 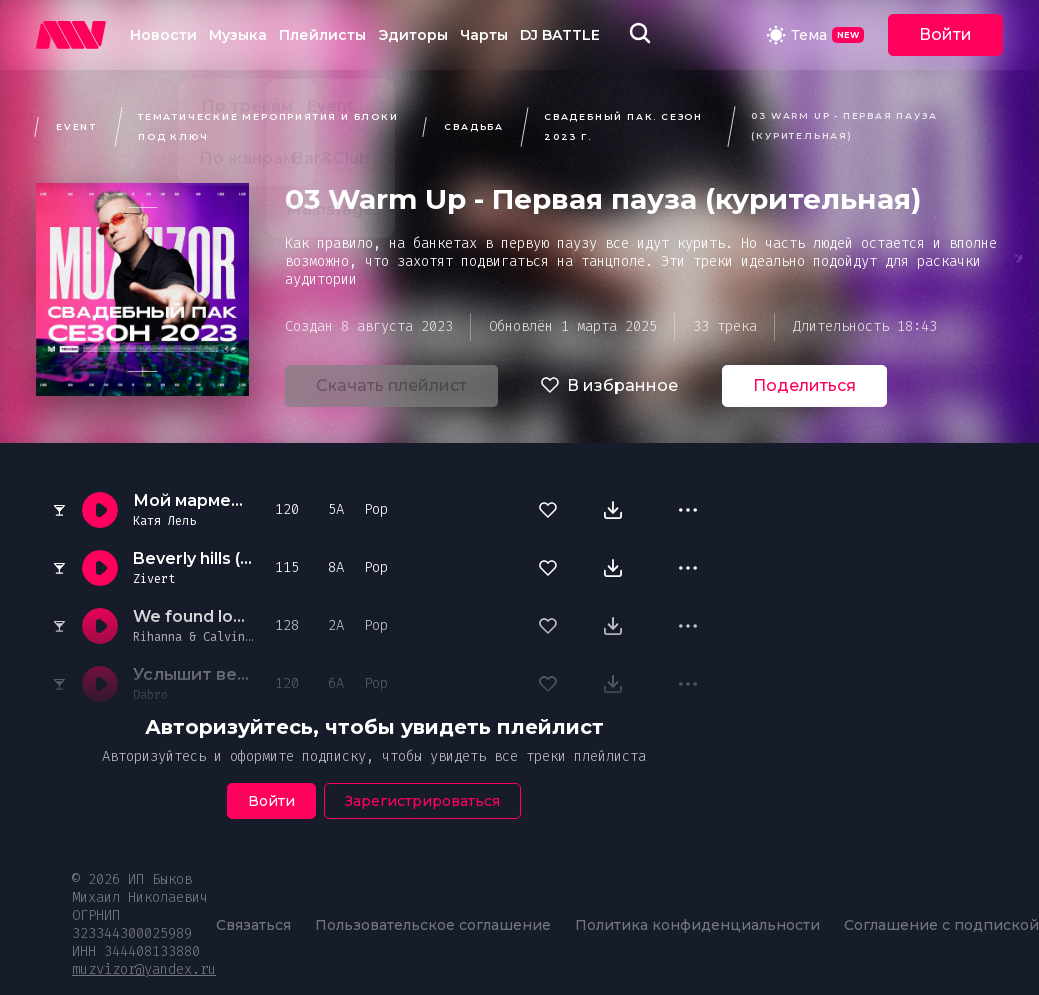 I want to click on Пользовательское соглашение, so click(x=433, y=925).